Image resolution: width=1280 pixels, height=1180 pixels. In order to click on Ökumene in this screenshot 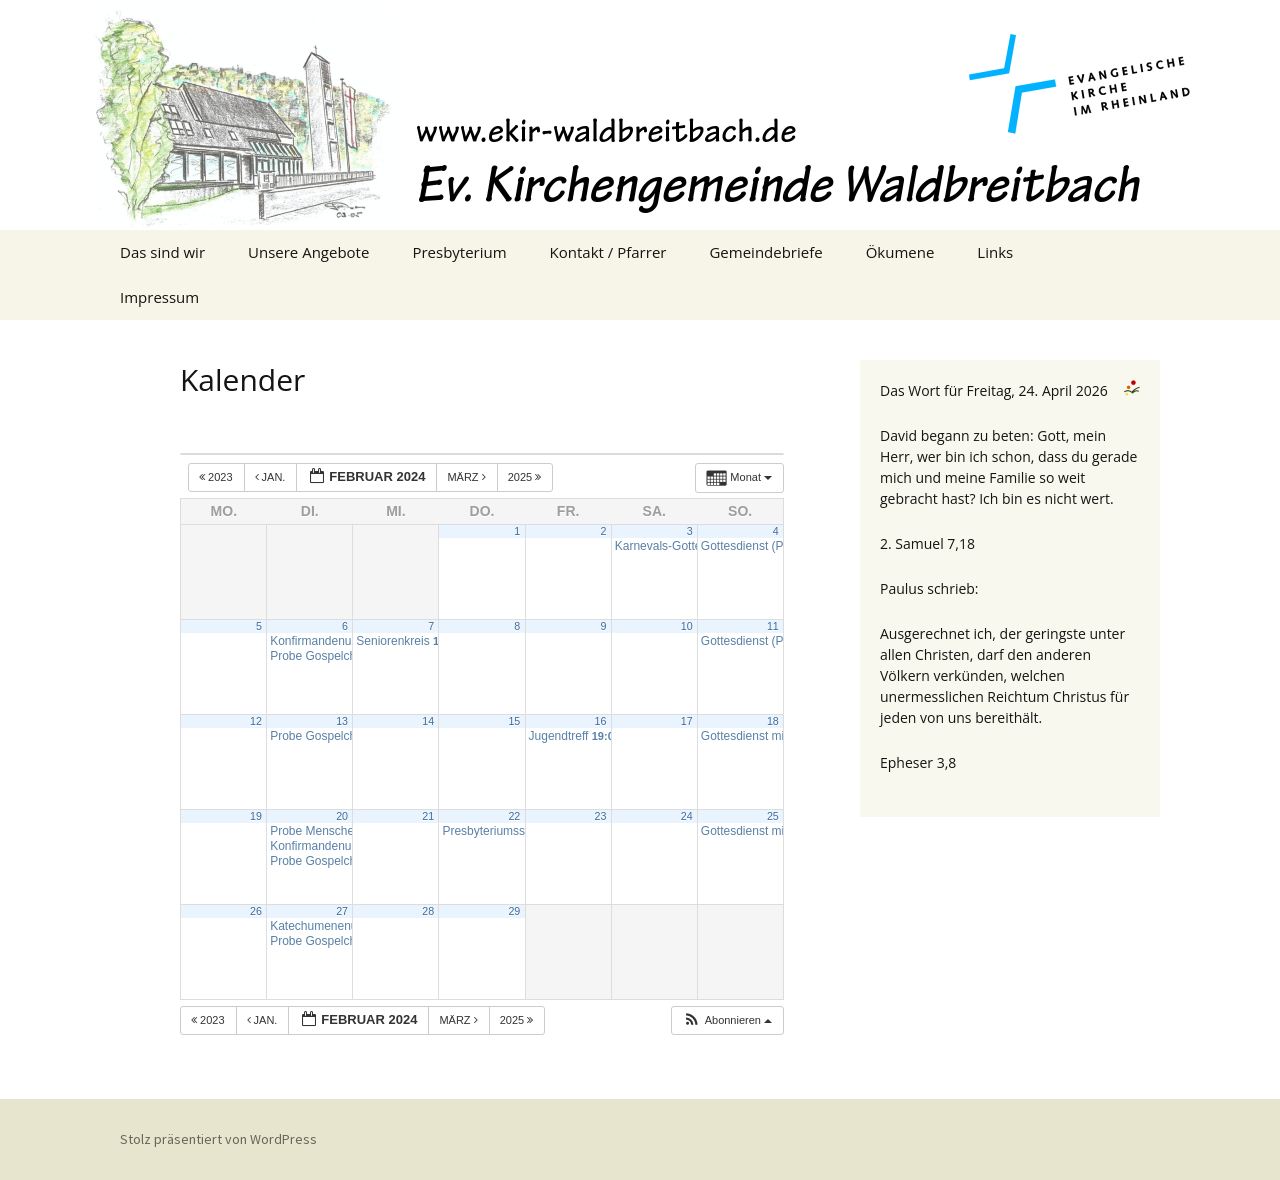, I will do `click(900, 252)`.